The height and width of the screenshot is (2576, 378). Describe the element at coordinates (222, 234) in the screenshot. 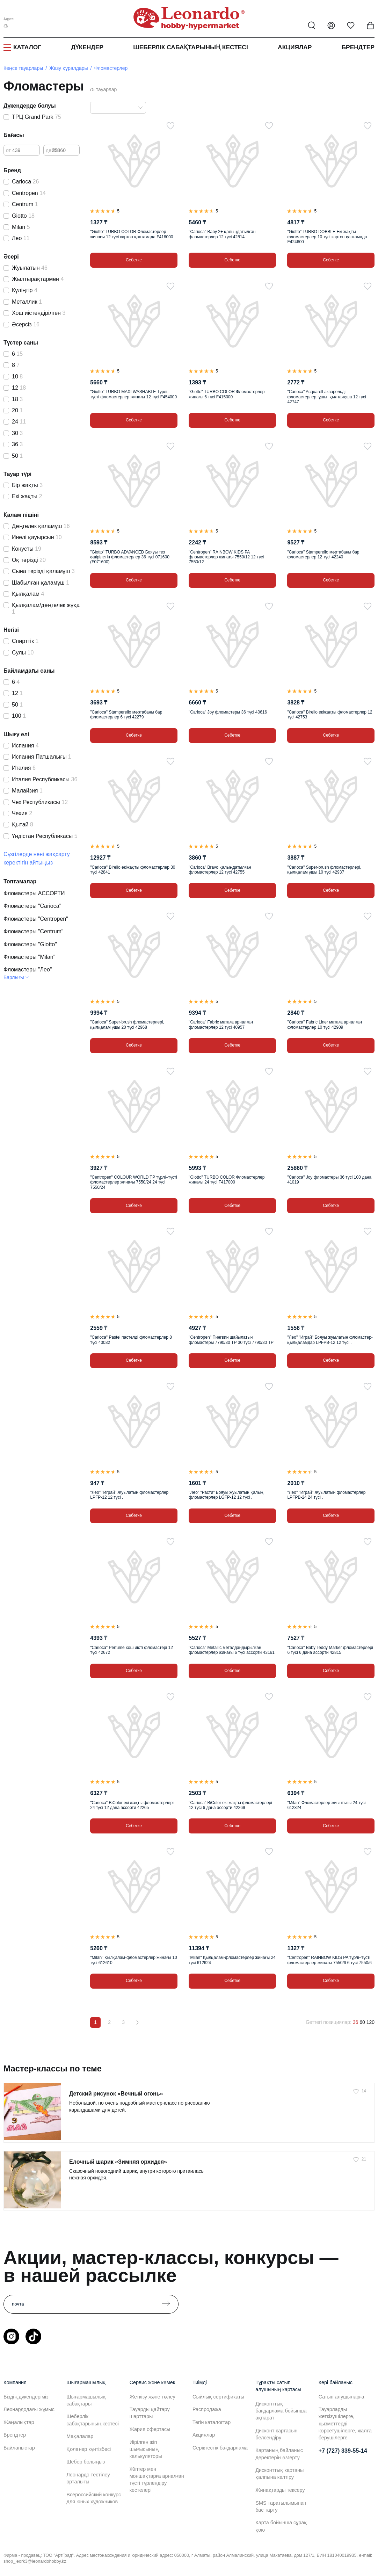

I see `"Carioca" Baby 2+ қалыңдатылған фломастерлер 12 түсі 42814` at that location.